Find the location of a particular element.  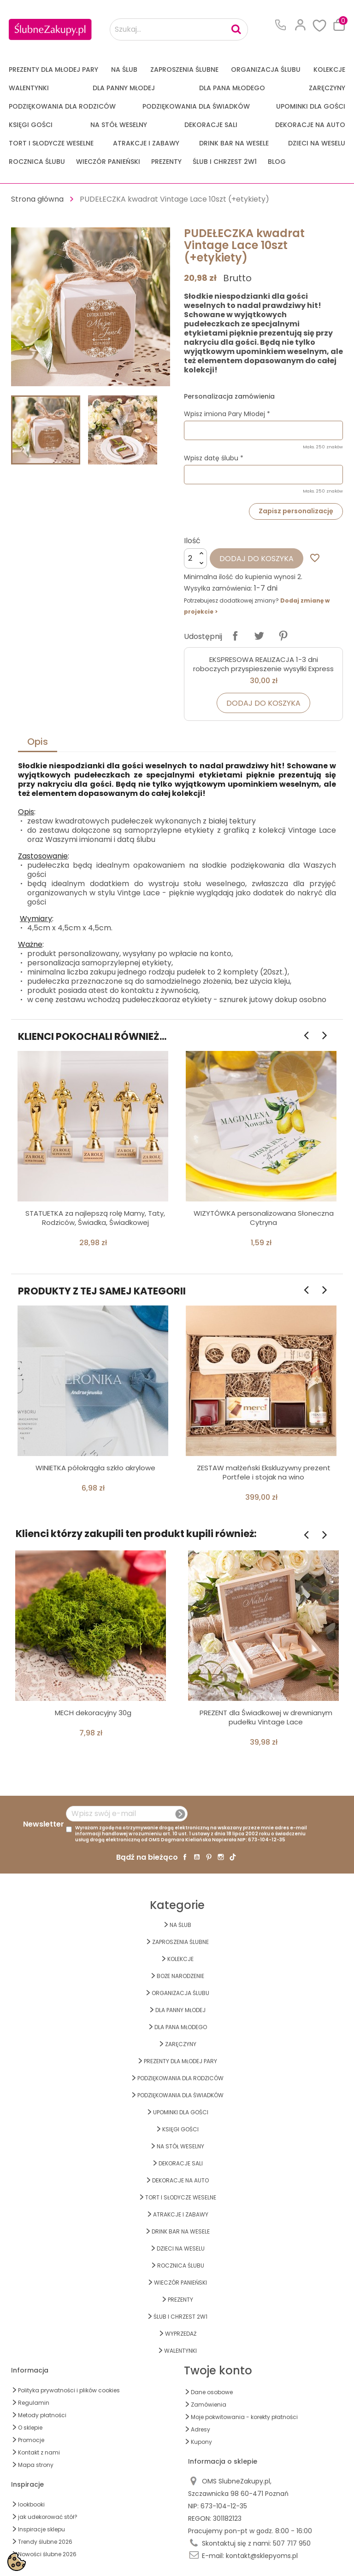

WYPRZEDAŻ is located at coordinates (180, 2334).